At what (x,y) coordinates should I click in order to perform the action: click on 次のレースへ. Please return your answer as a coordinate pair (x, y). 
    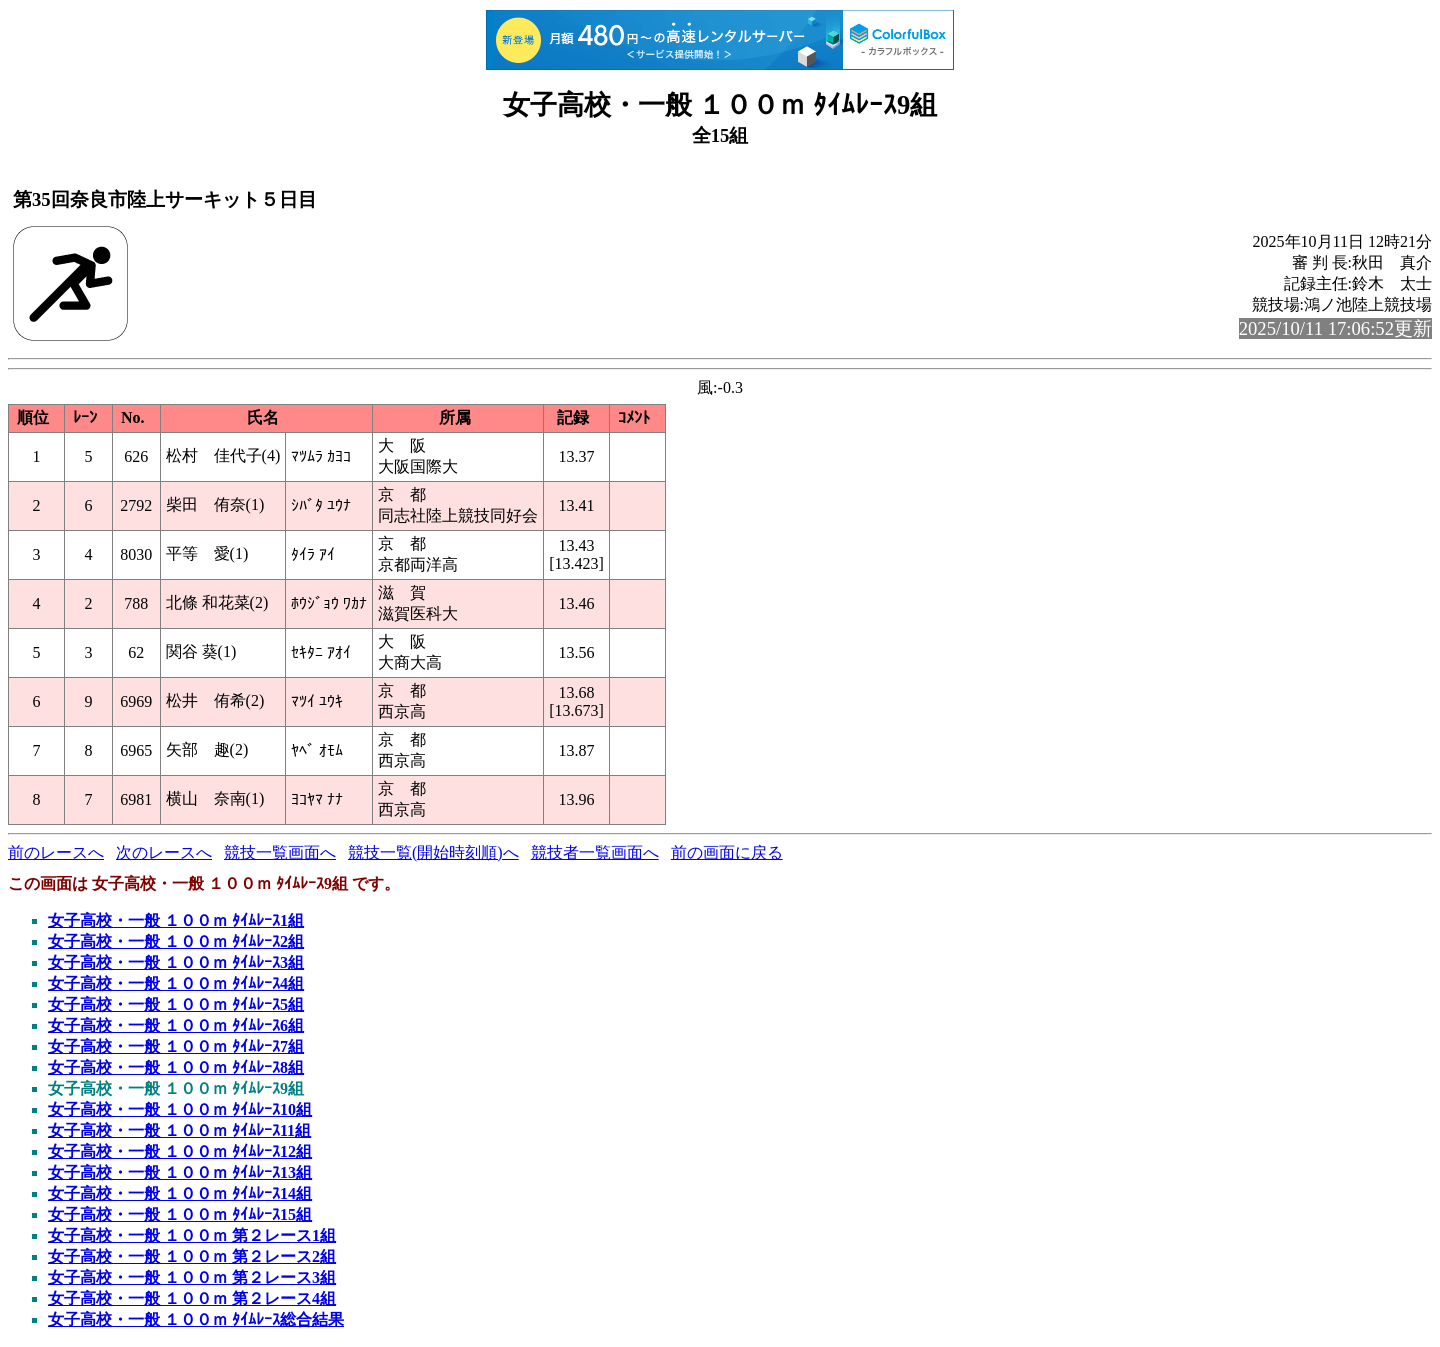
    Looking at the image, I should click on (164, 852).